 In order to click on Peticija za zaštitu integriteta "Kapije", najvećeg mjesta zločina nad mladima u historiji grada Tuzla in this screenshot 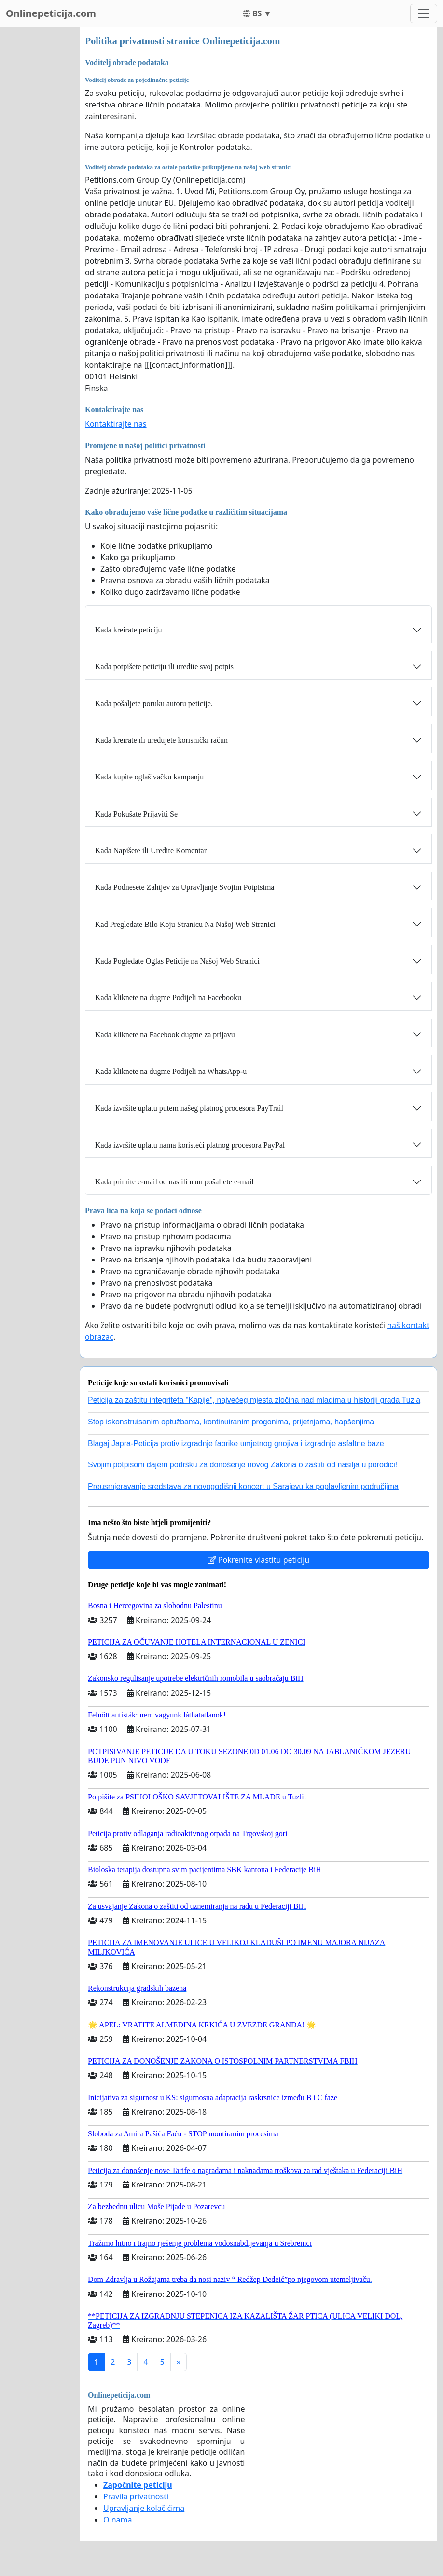, I will do `click(254, 1400)`.